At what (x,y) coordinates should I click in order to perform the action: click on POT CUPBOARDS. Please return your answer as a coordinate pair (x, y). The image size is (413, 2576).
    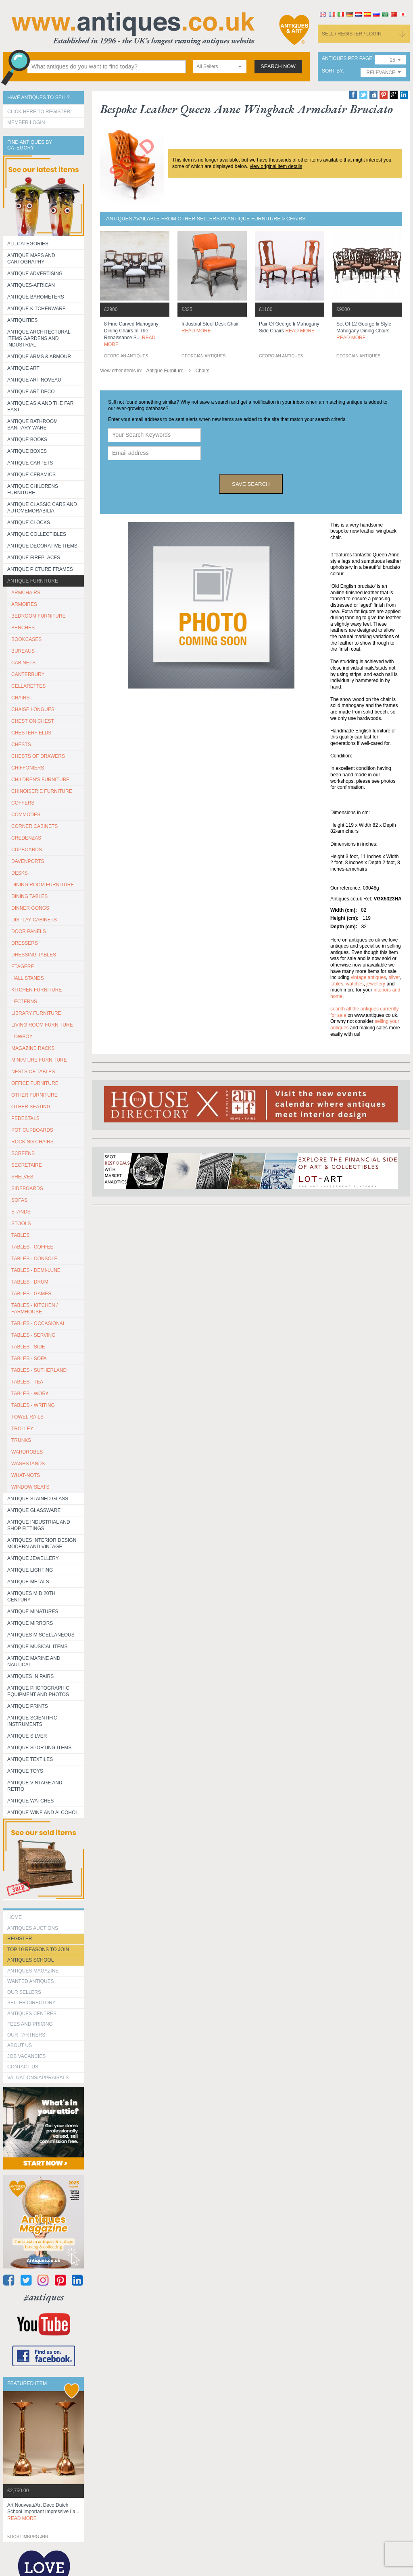
    Looking at the image, I should click on (32, 1130).